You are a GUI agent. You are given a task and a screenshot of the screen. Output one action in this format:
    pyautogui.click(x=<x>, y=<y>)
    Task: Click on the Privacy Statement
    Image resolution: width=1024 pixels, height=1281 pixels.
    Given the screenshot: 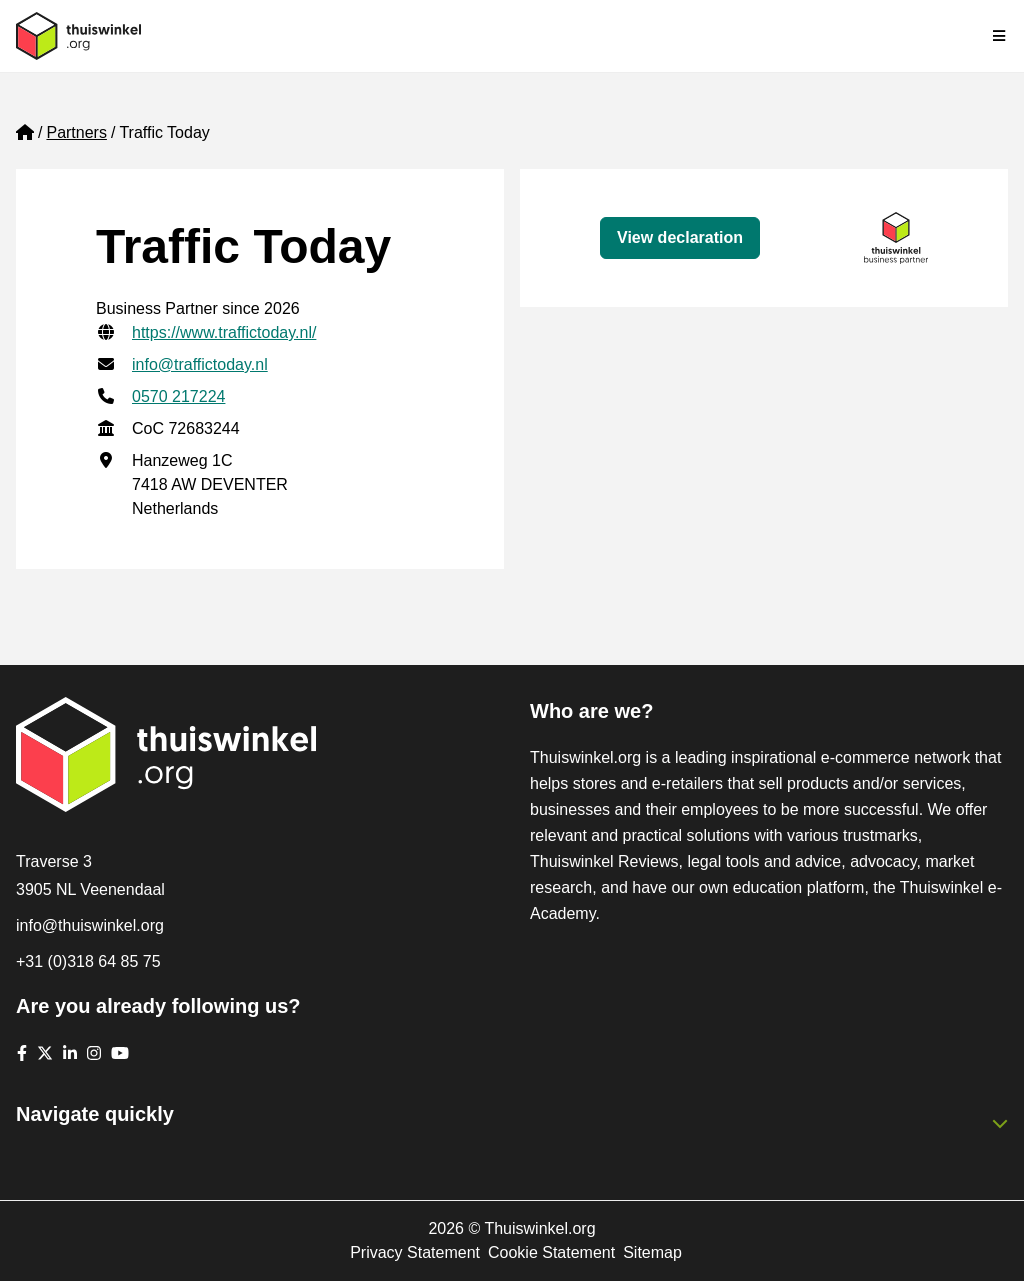 What is the action you would take?
    pyautogui.click(x=415, y=1252)
    